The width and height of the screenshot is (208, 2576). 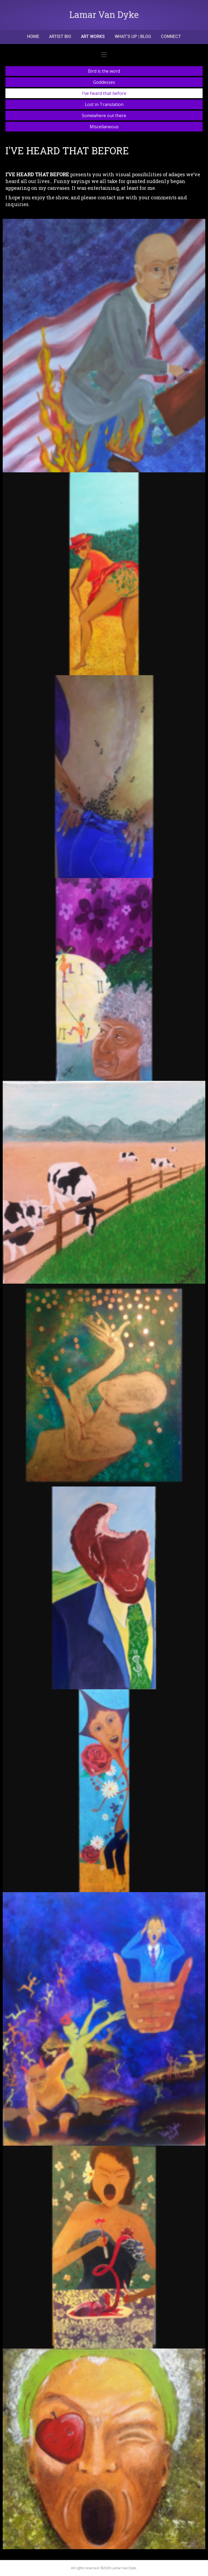 I want to click on CONNECT, so click(x=171, y=36).